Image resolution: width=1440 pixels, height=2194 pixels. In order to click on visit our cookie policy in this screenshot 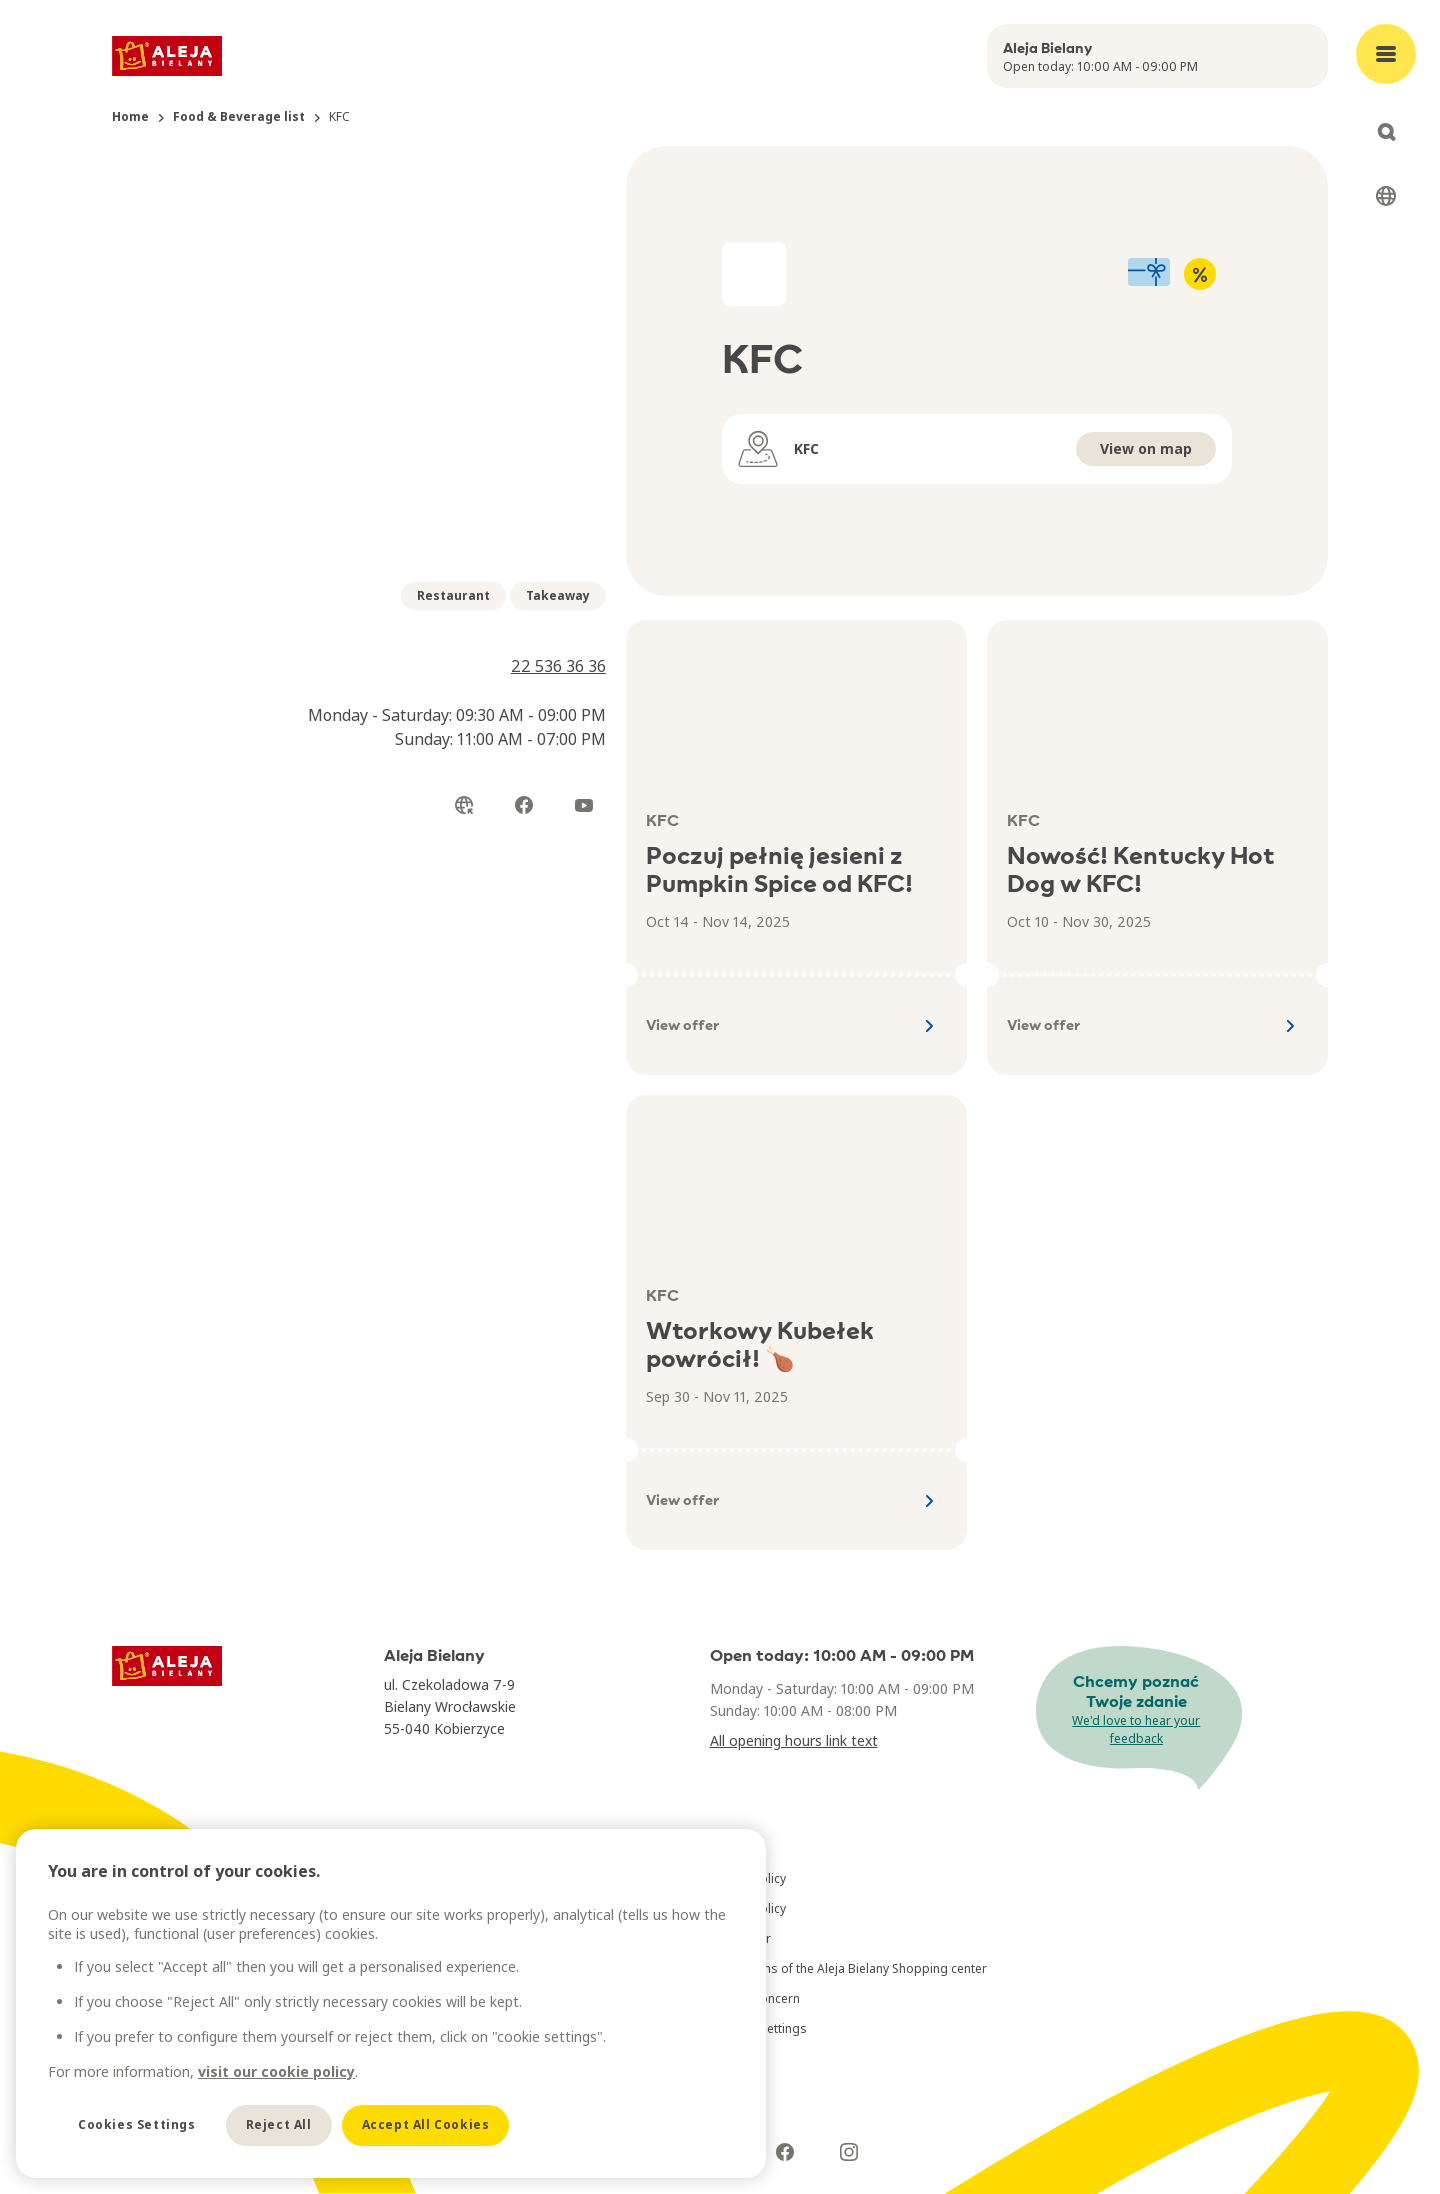, I will do `click(276, 2071)`.